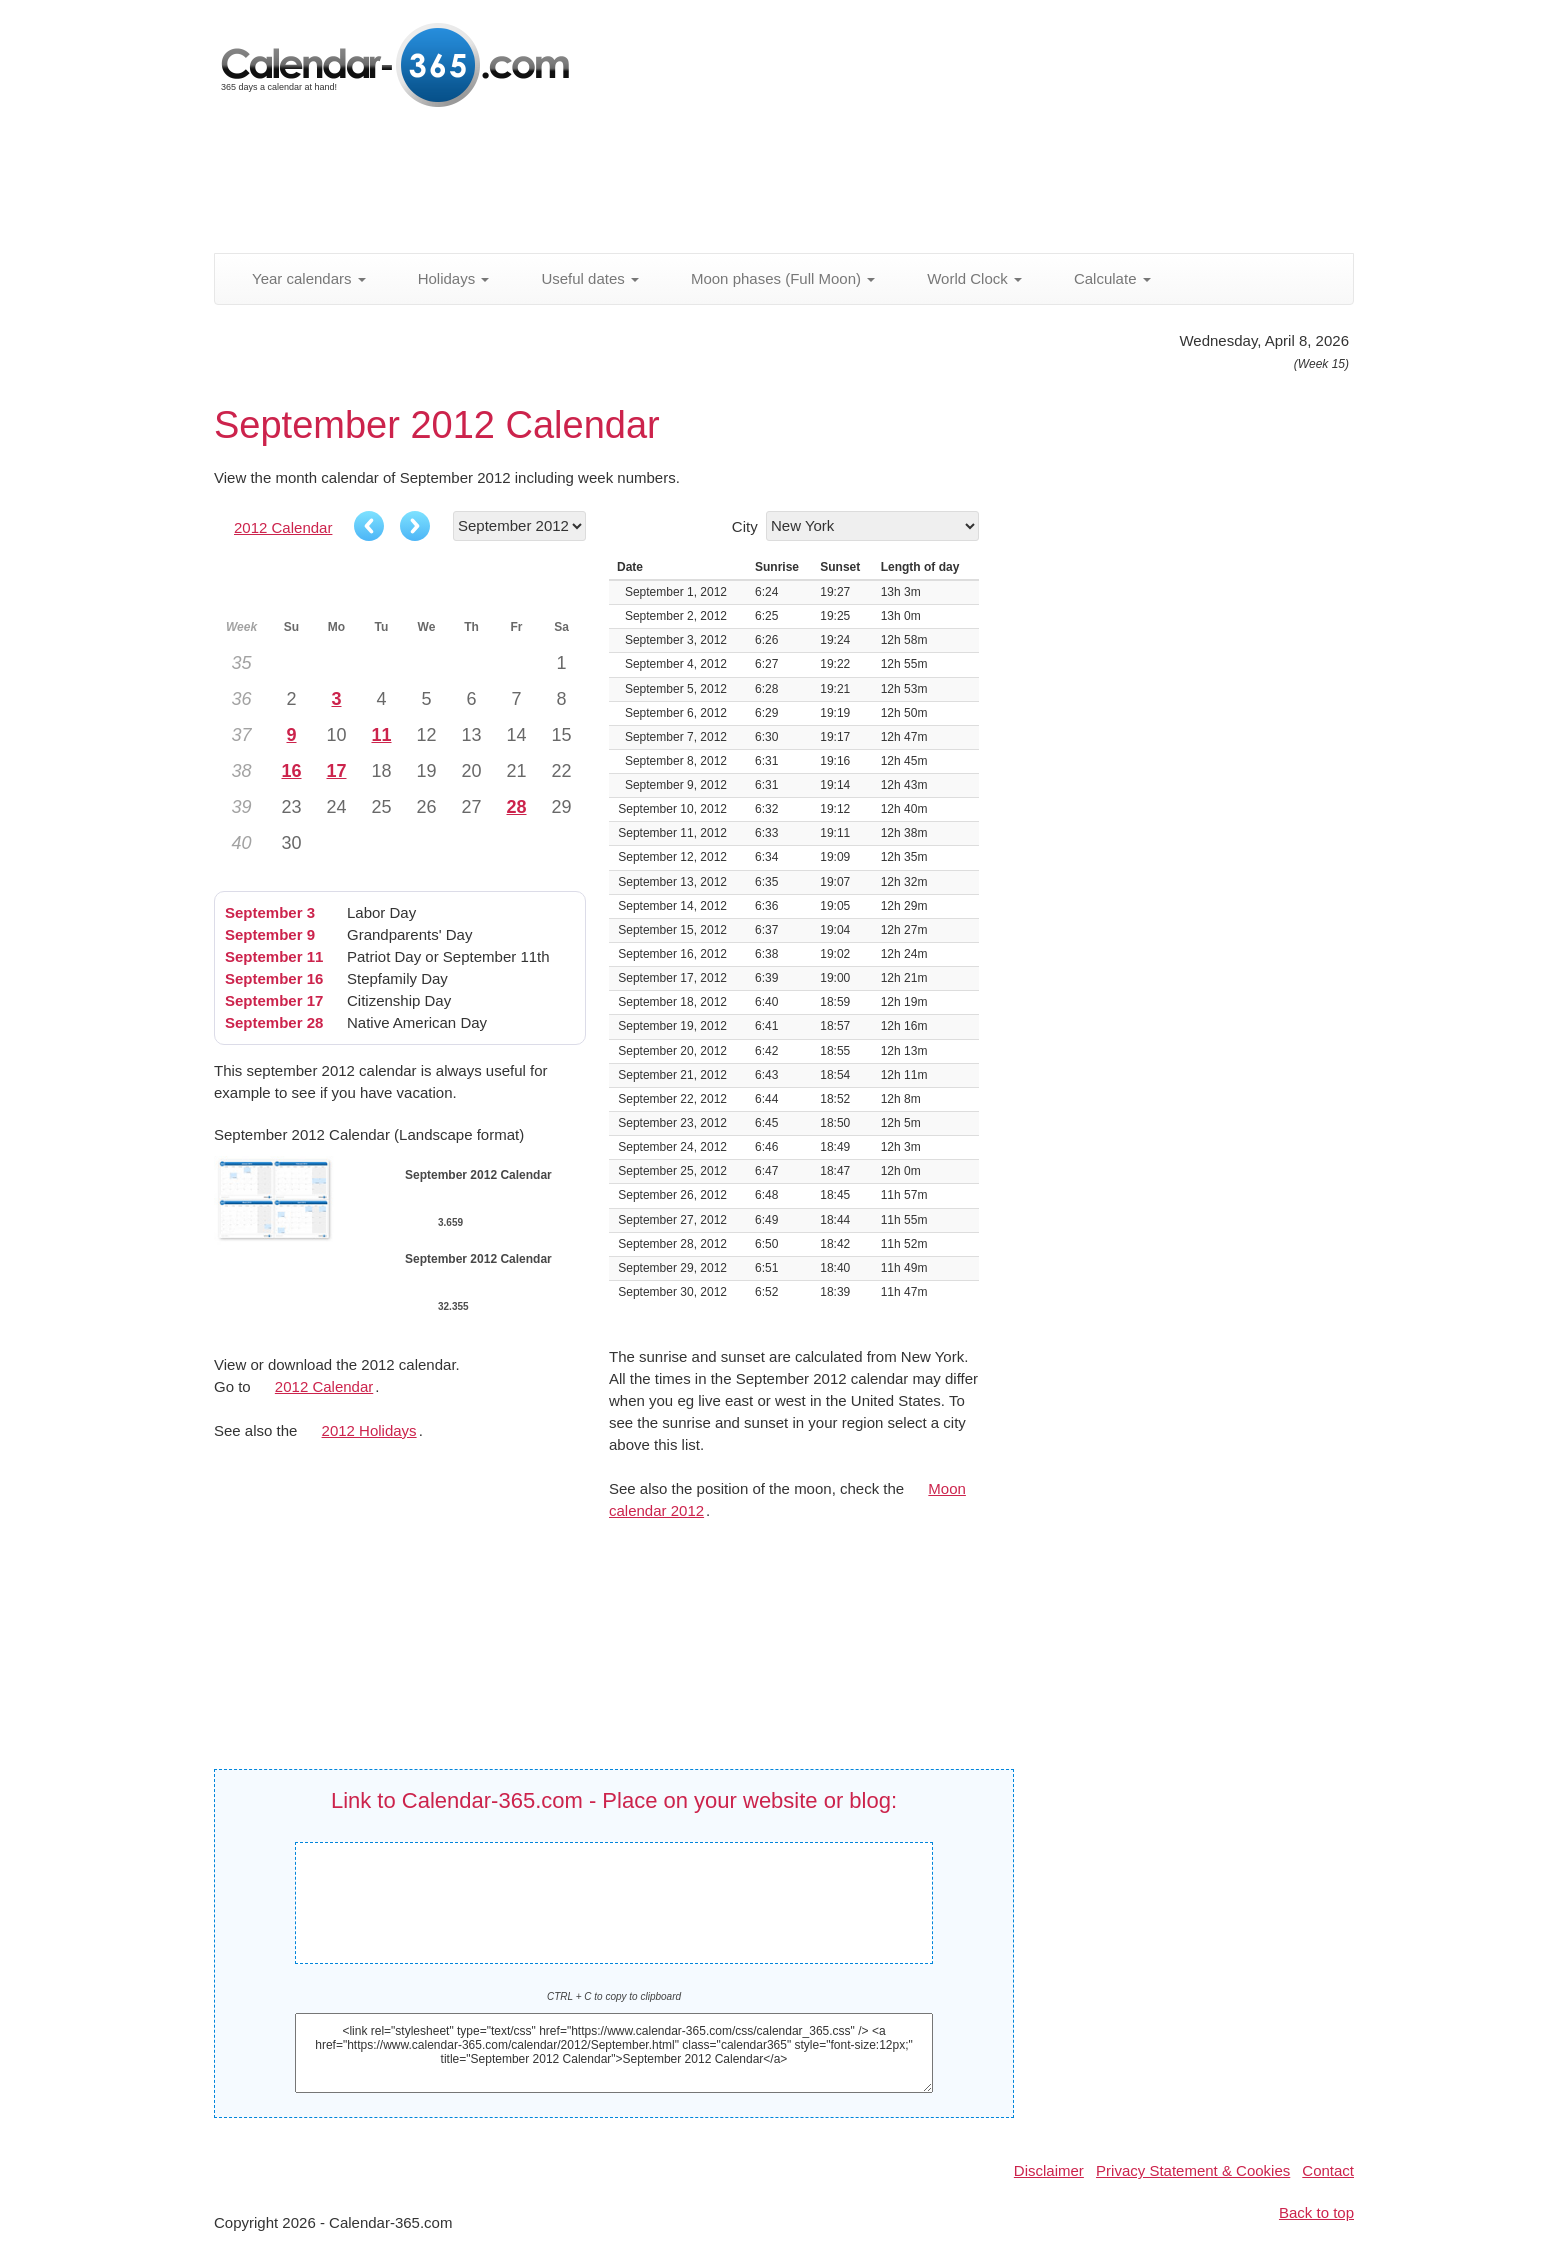 The height and width of the screenshot is (2244, 1568). I want to click on [Advertisement], so click(699, 185).